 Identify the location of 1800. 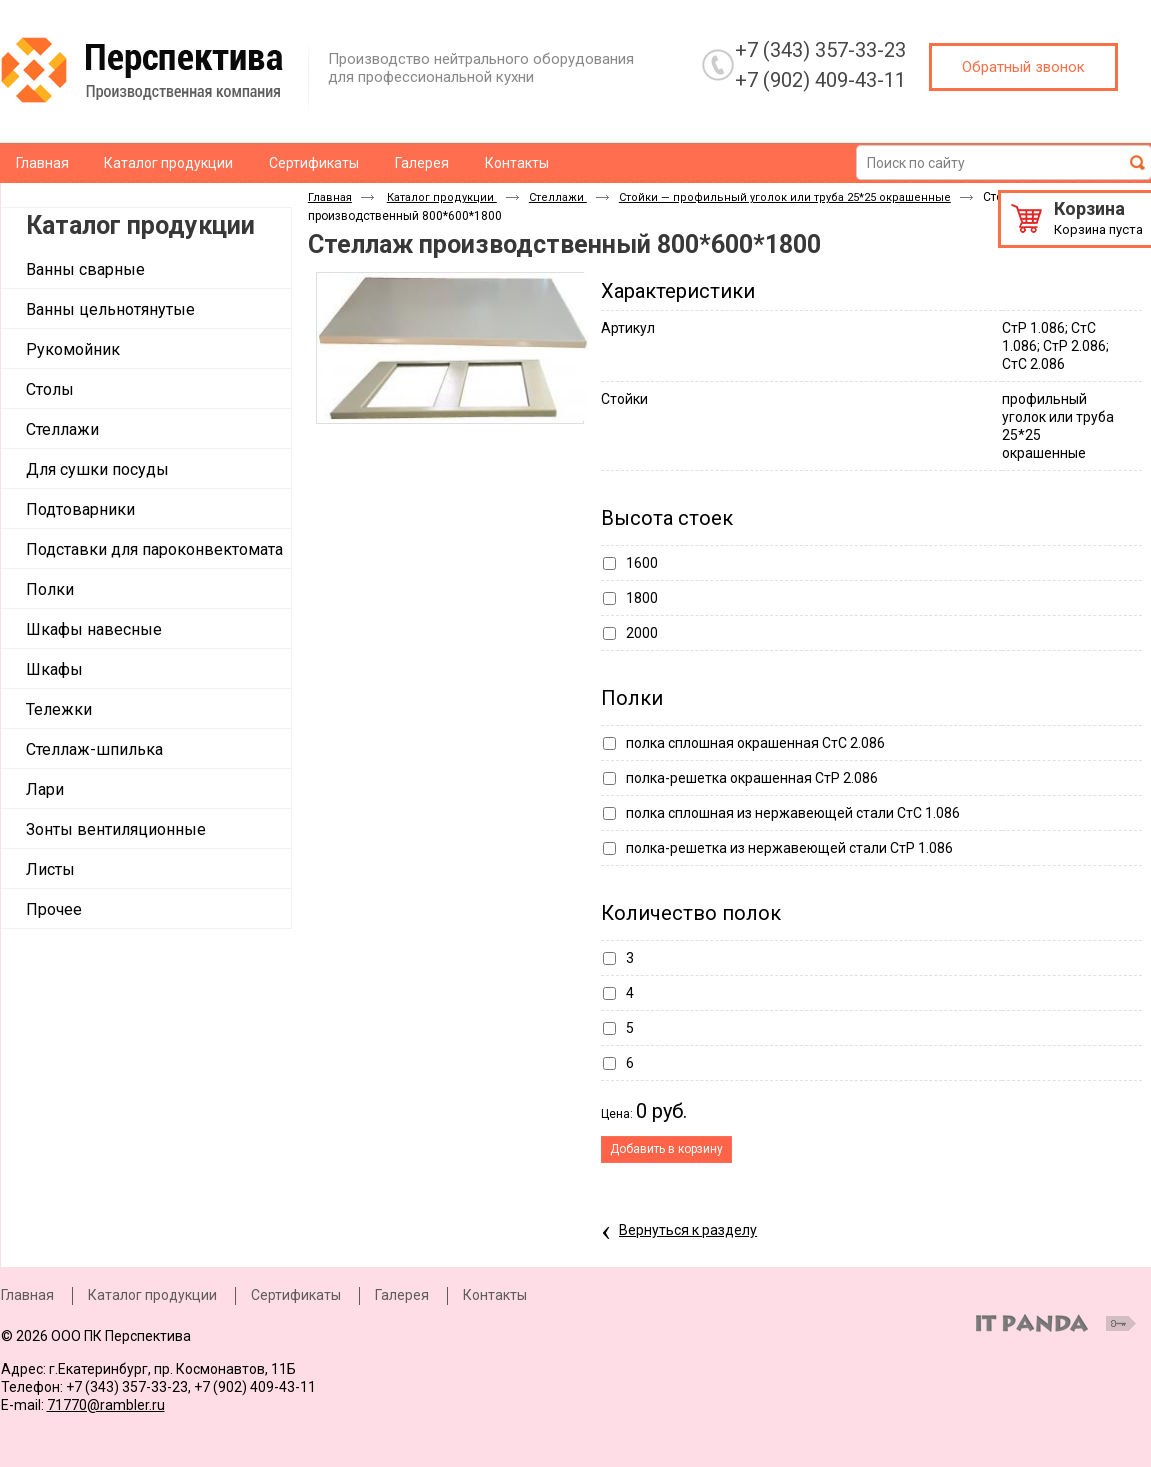
(642, 598).